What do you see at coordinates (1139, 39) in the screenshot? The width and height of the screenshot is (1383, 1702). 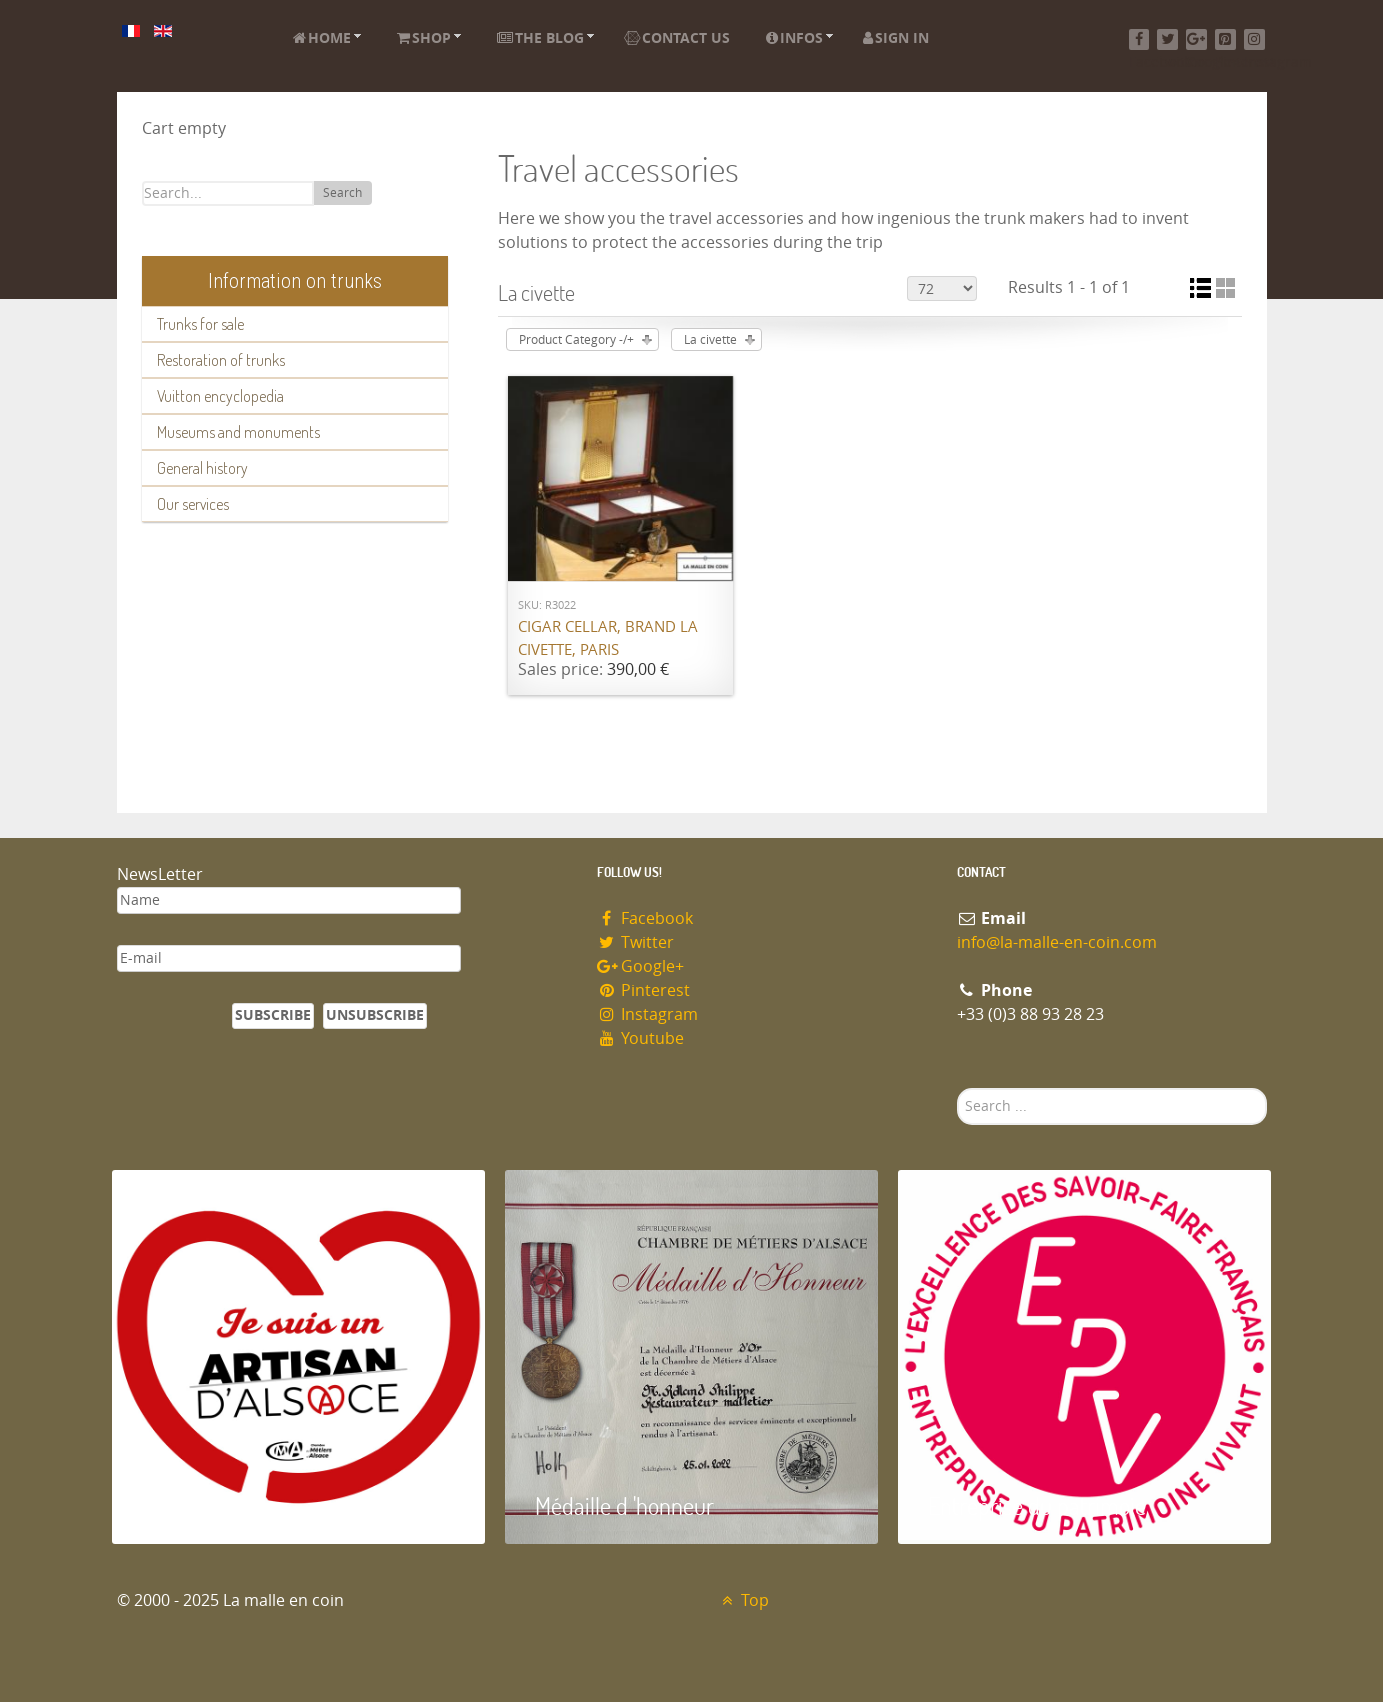 I see `[Facebook]` at bounding box center [1139, 39].